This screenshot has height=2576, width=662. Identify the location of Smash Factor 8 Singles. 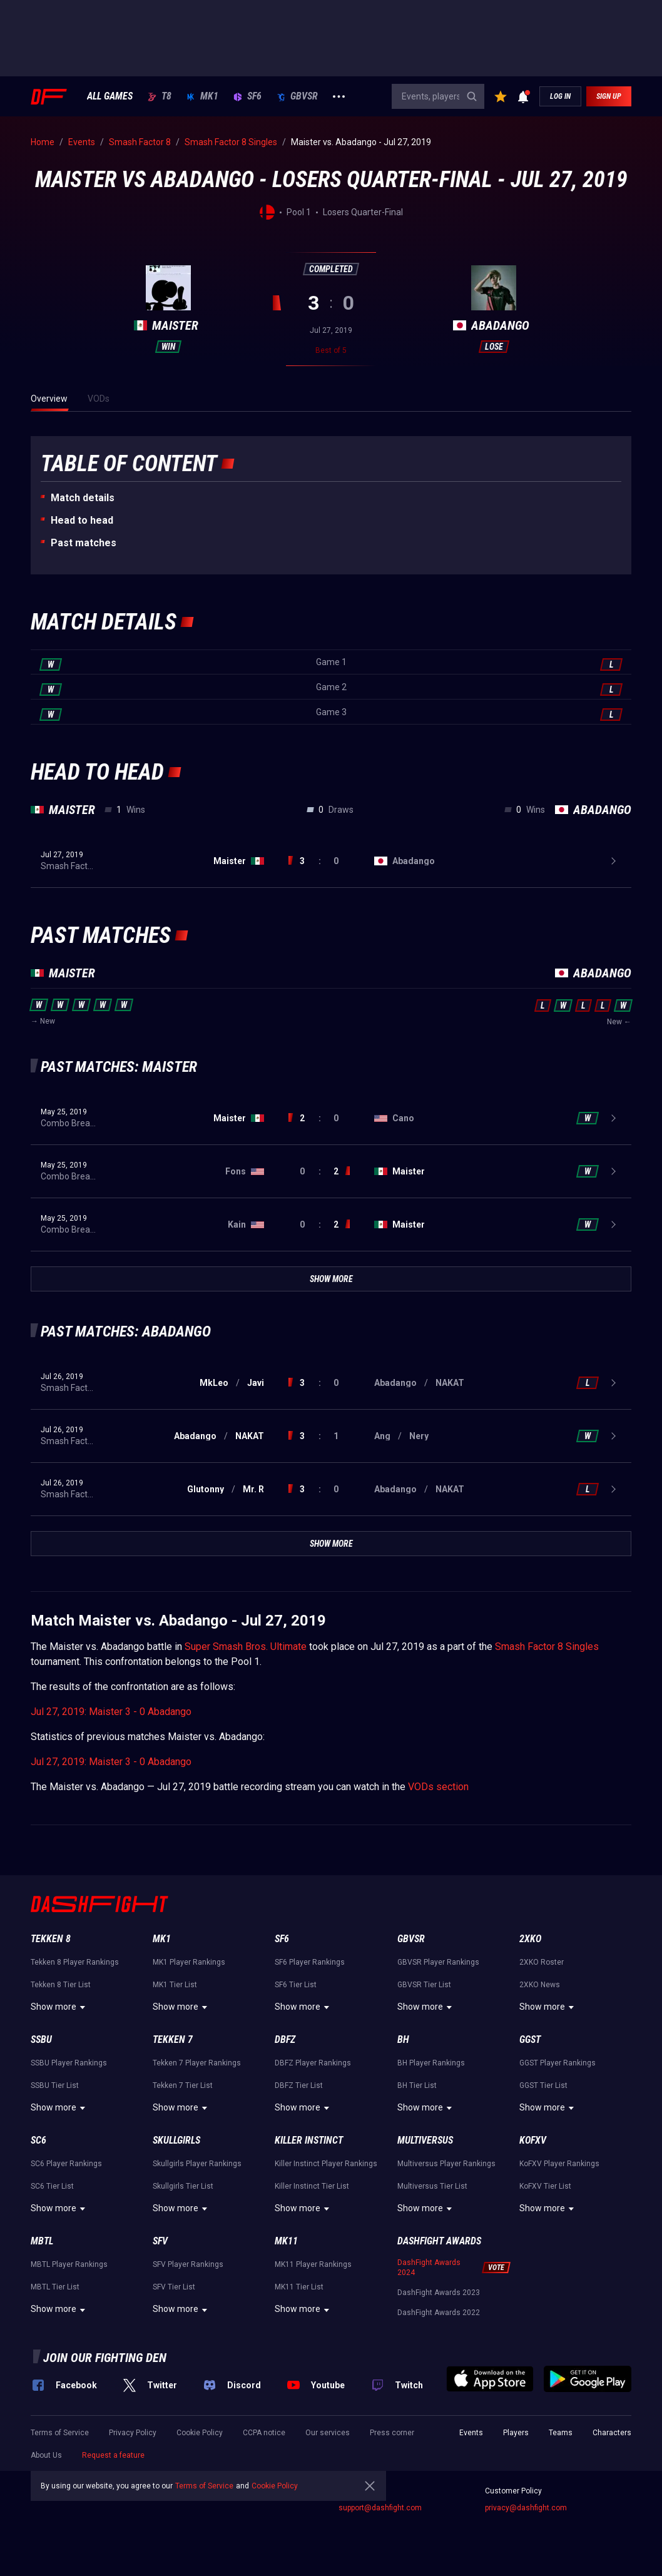
(547, 1646).